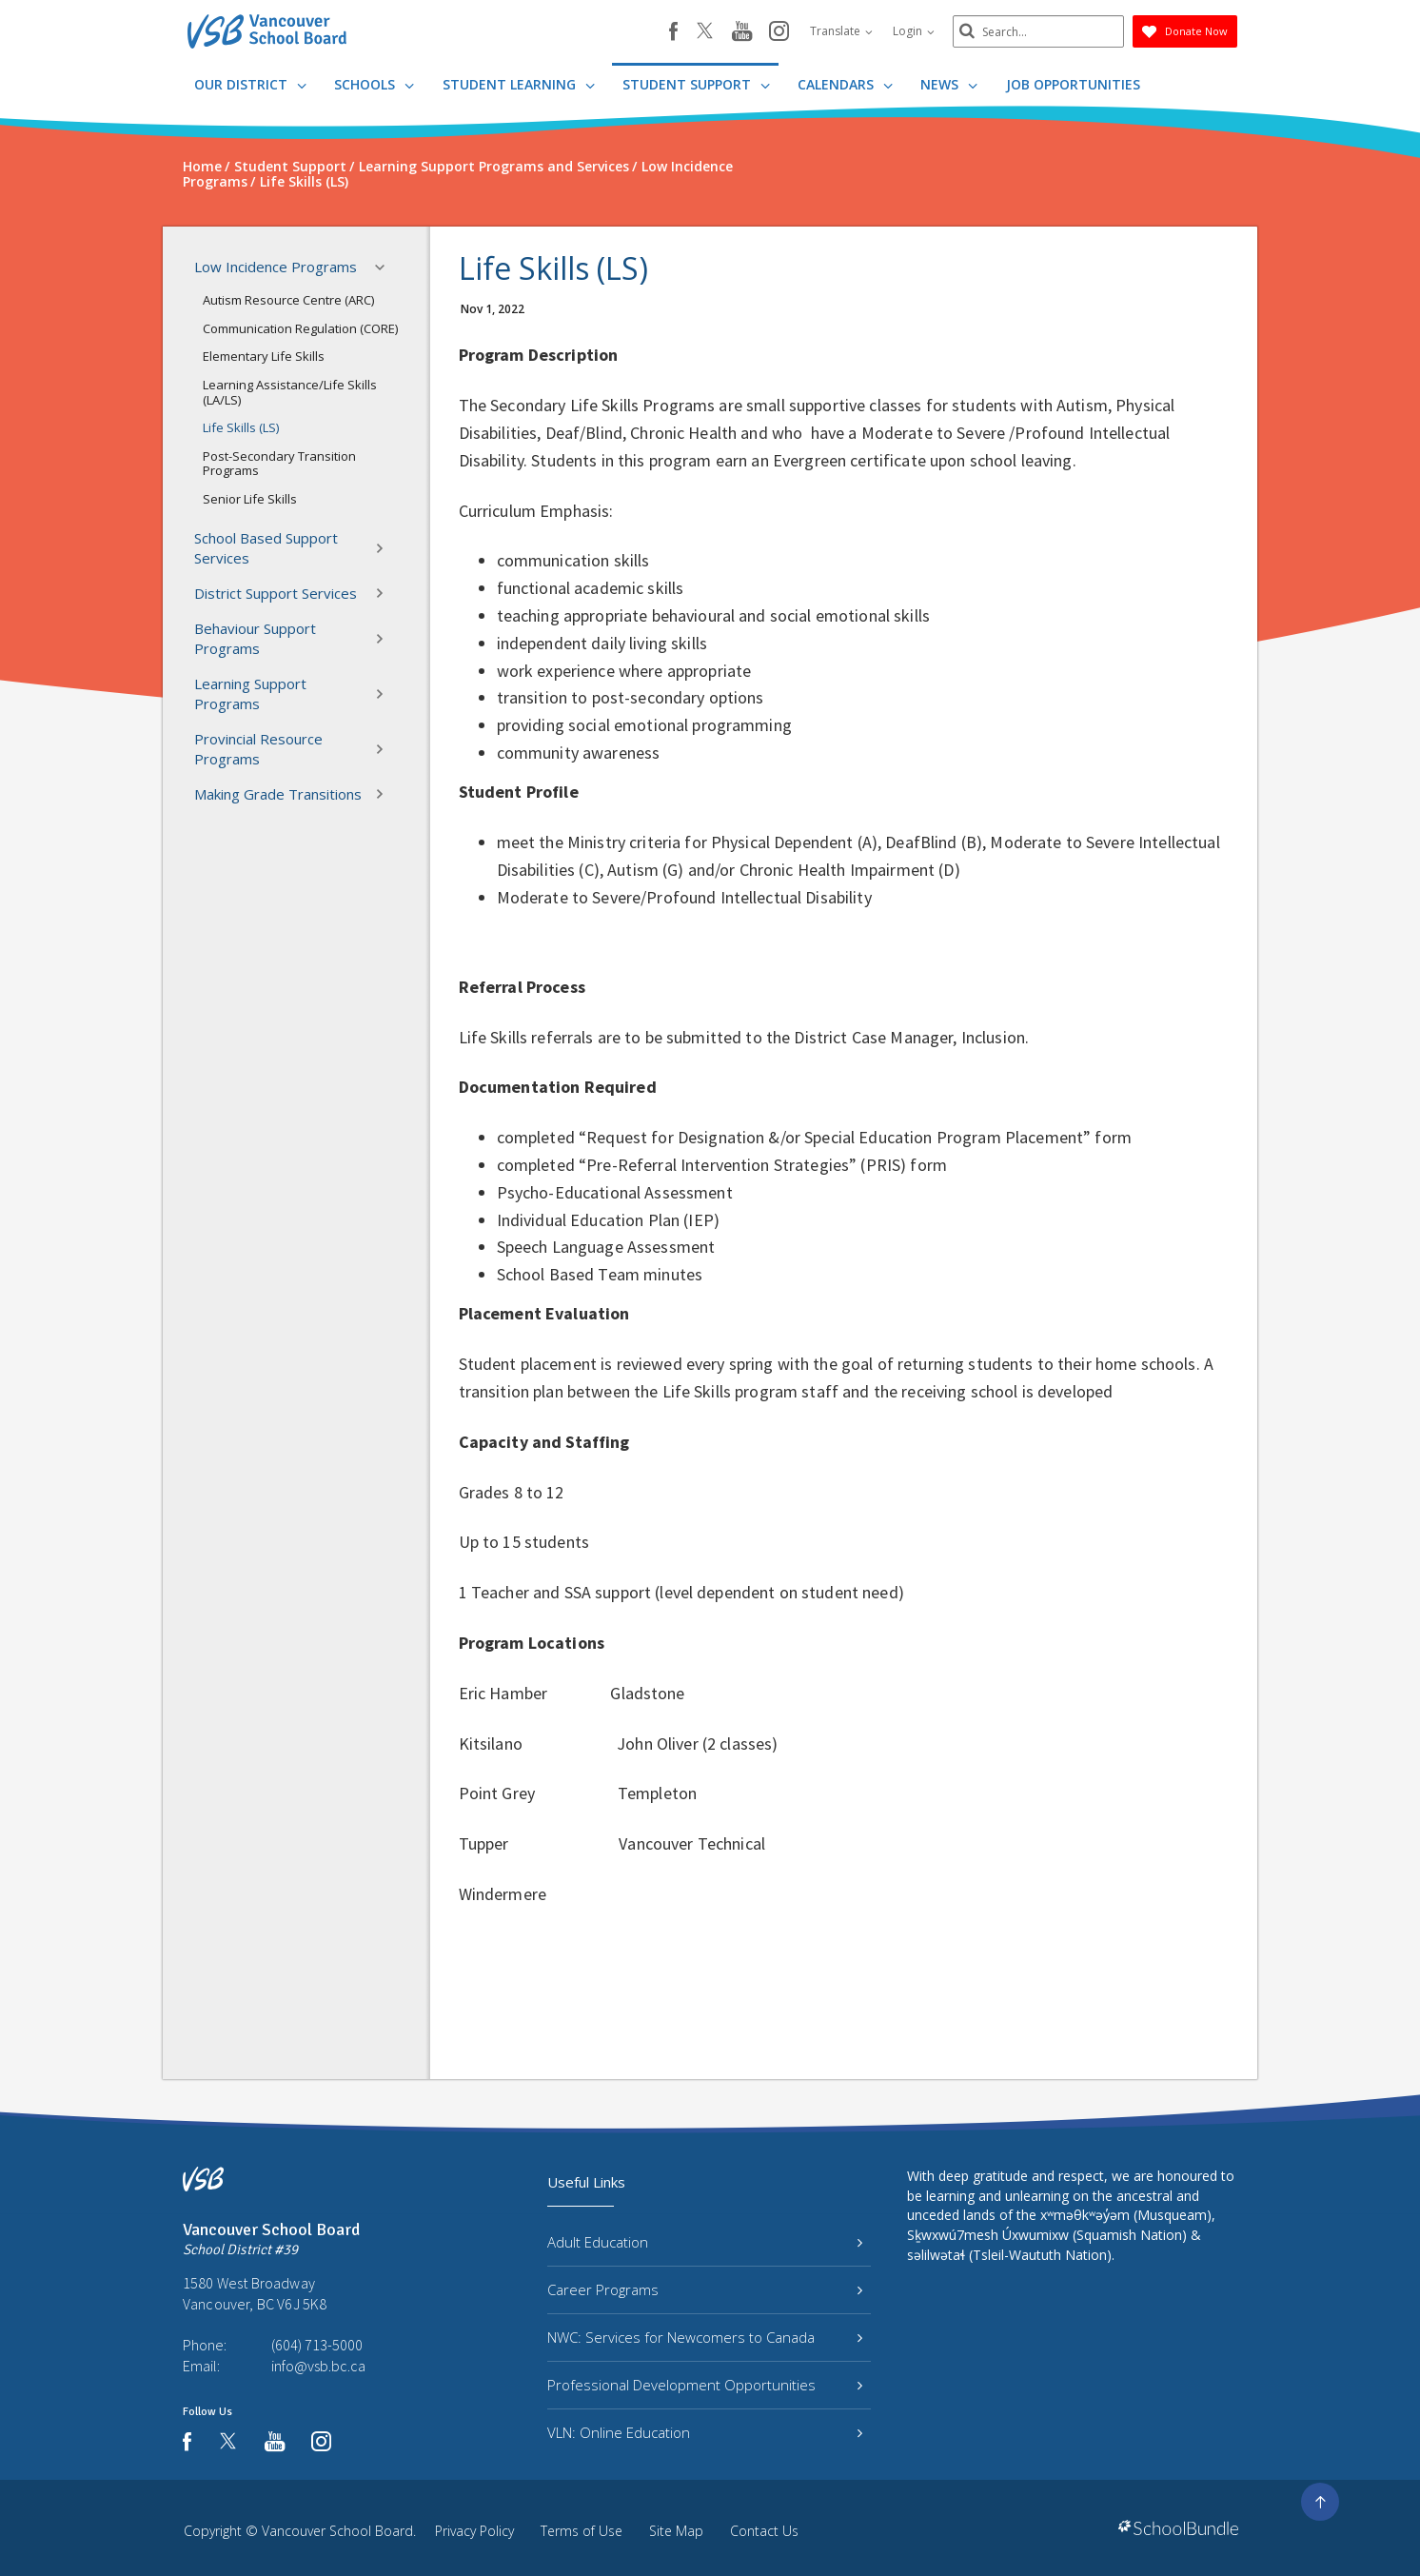 The height and width of the screenshot is (2576, 1420). What do you see at coordinates (704, 2337) in the screenshot?
I see `NWC: Services for Newcomers to Canada` at bounding box center [704, 2337].